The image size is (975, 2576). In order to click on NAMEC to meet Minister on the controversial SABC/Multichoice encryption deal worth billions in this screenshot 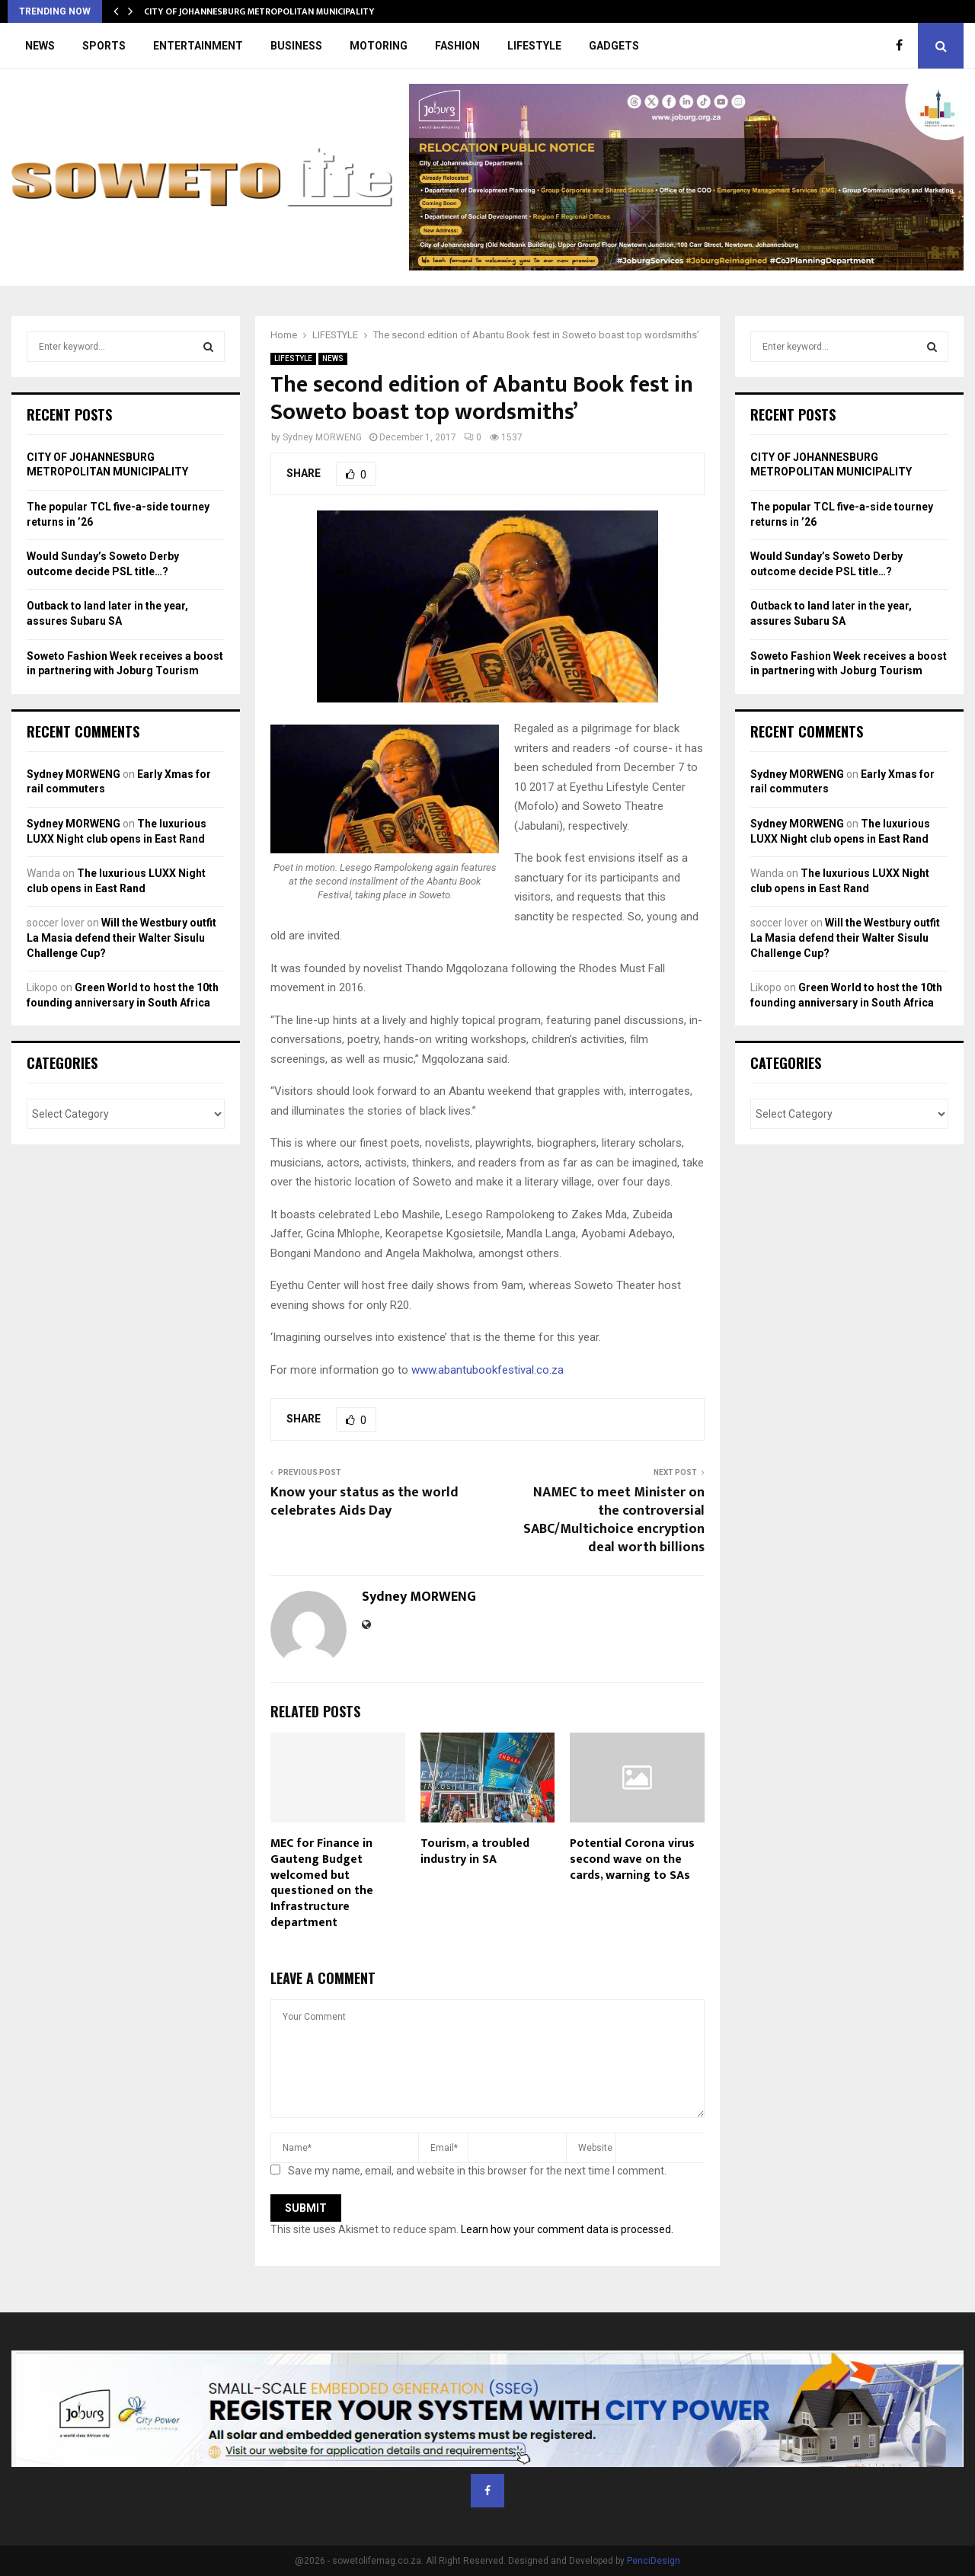, I will do `click(614, 1520)`.